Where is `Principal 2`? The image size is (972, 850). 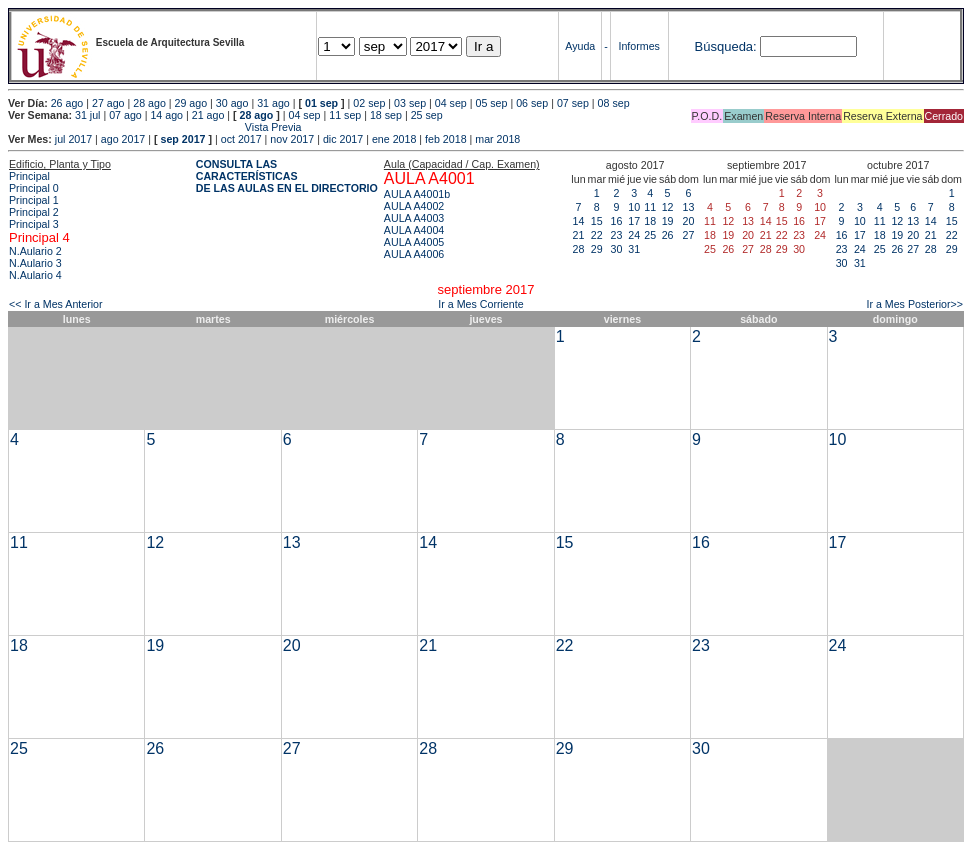
Principal 2 is located at coordinates (34, 212).